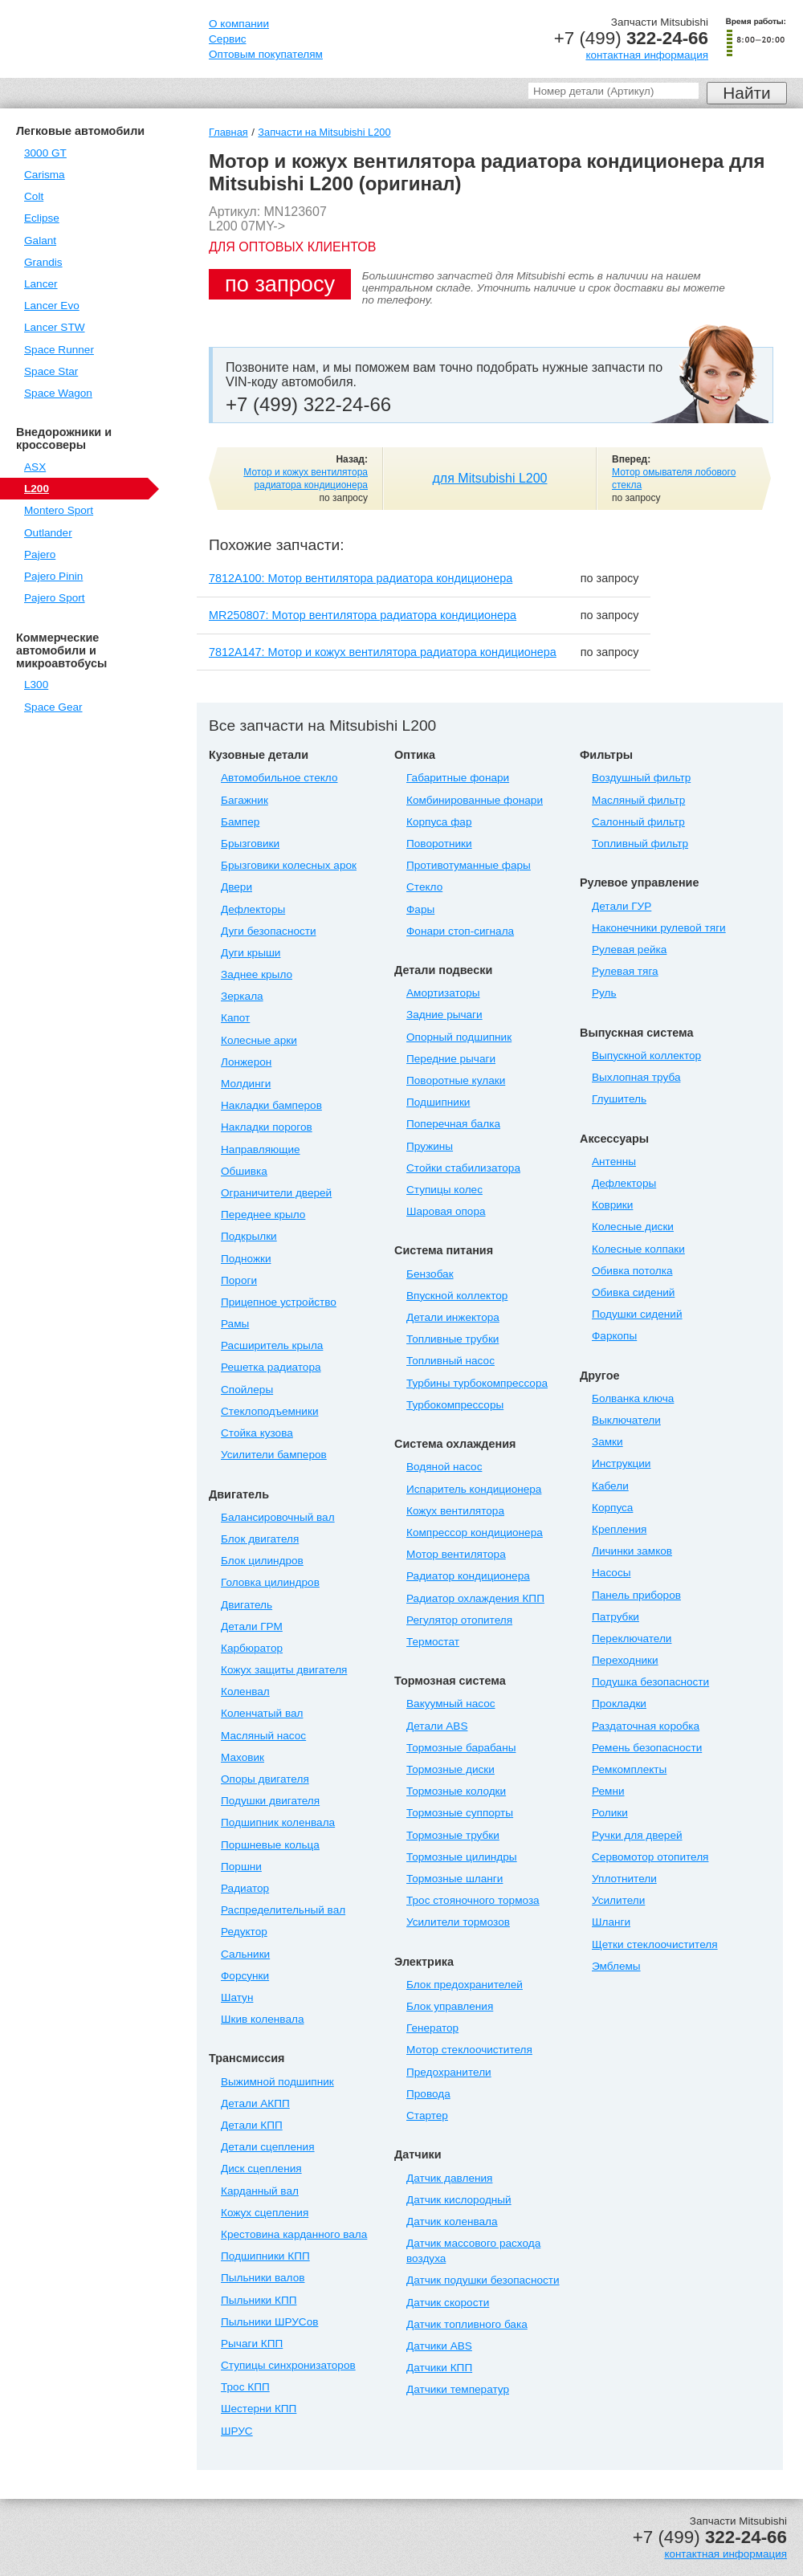 The width and height of the screenshot is (803, 2576). What do you see at coordinates (51, 306) in the screenshot?
I see `Lancer Evo` at bounding box center [51, 306].